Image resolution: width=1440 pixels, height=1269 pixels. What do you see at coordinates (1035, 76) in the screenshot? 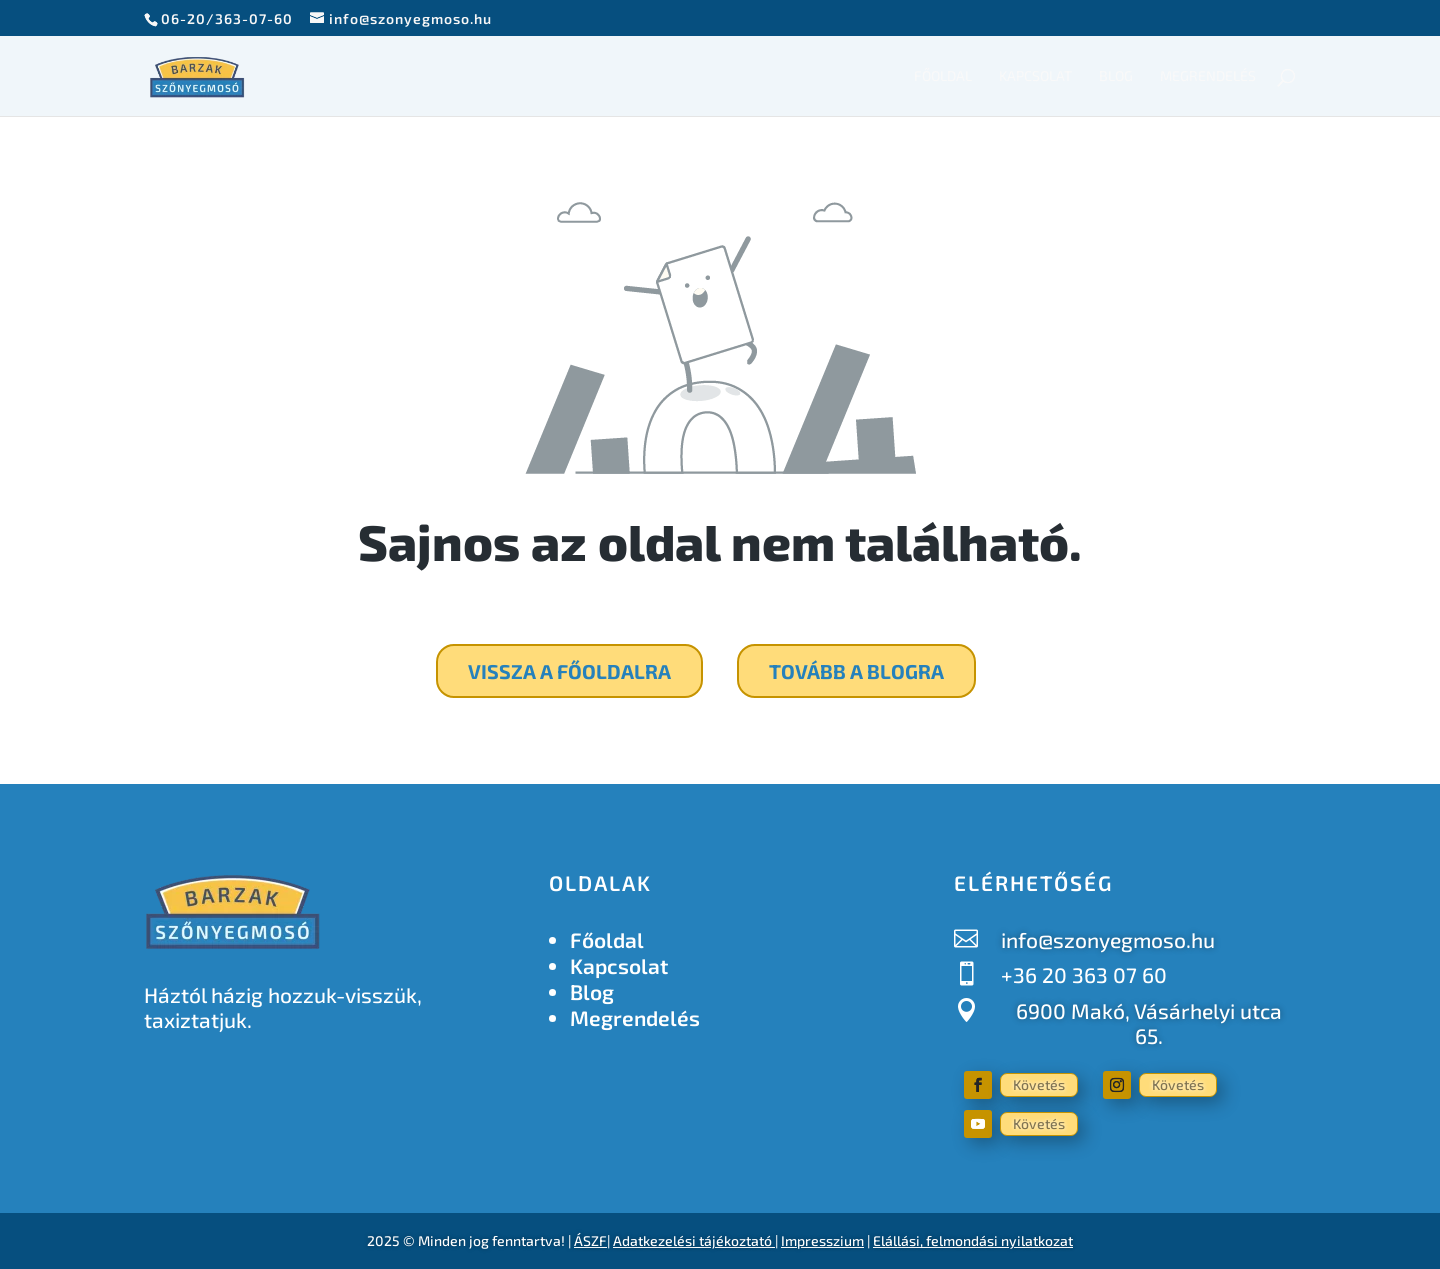
I see `Kapcsolat` at bounding box center [1035, 76].